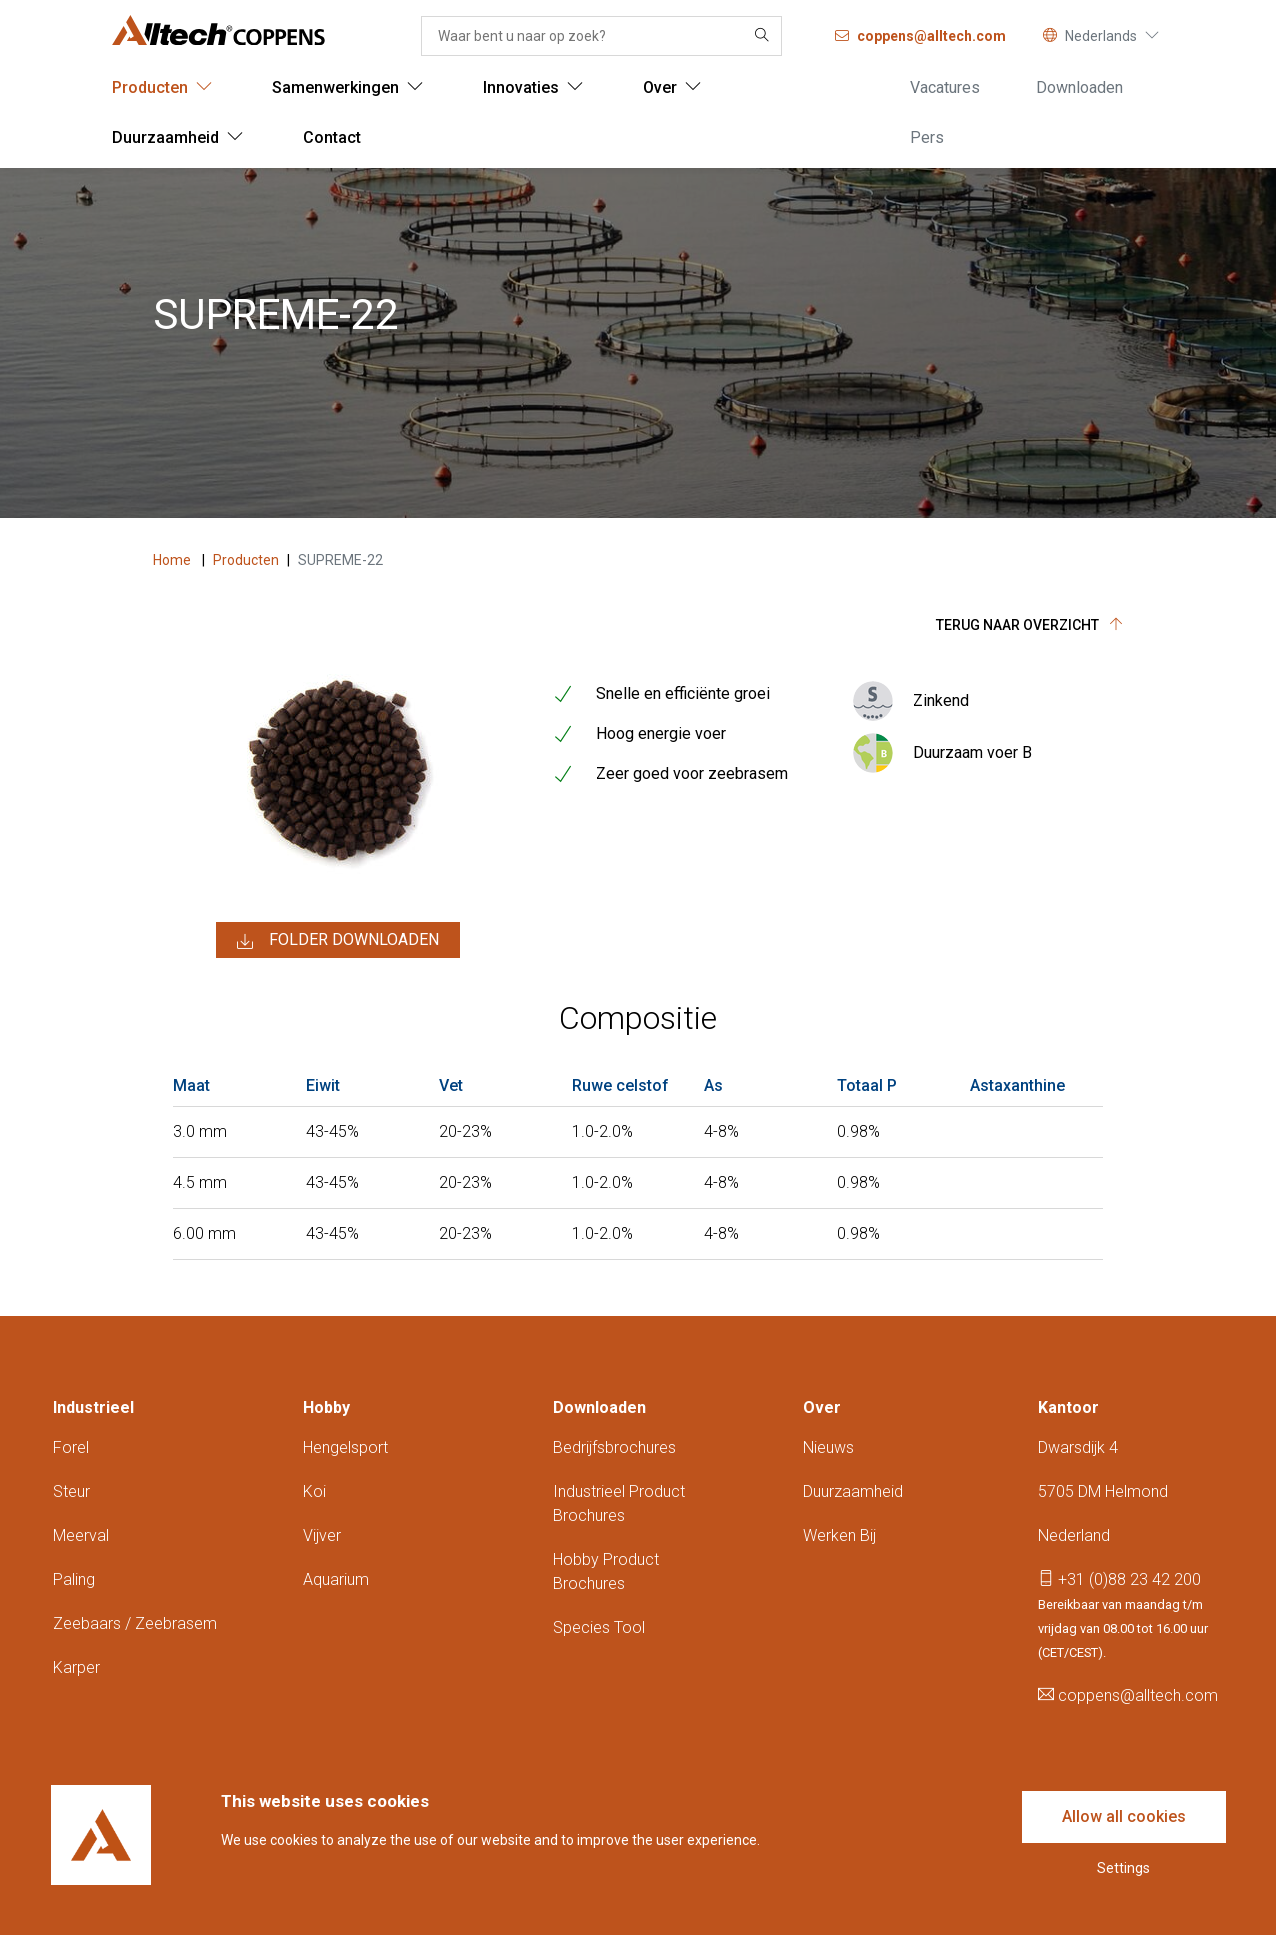  I want to click on Hengelsport, so click(345, 1447).